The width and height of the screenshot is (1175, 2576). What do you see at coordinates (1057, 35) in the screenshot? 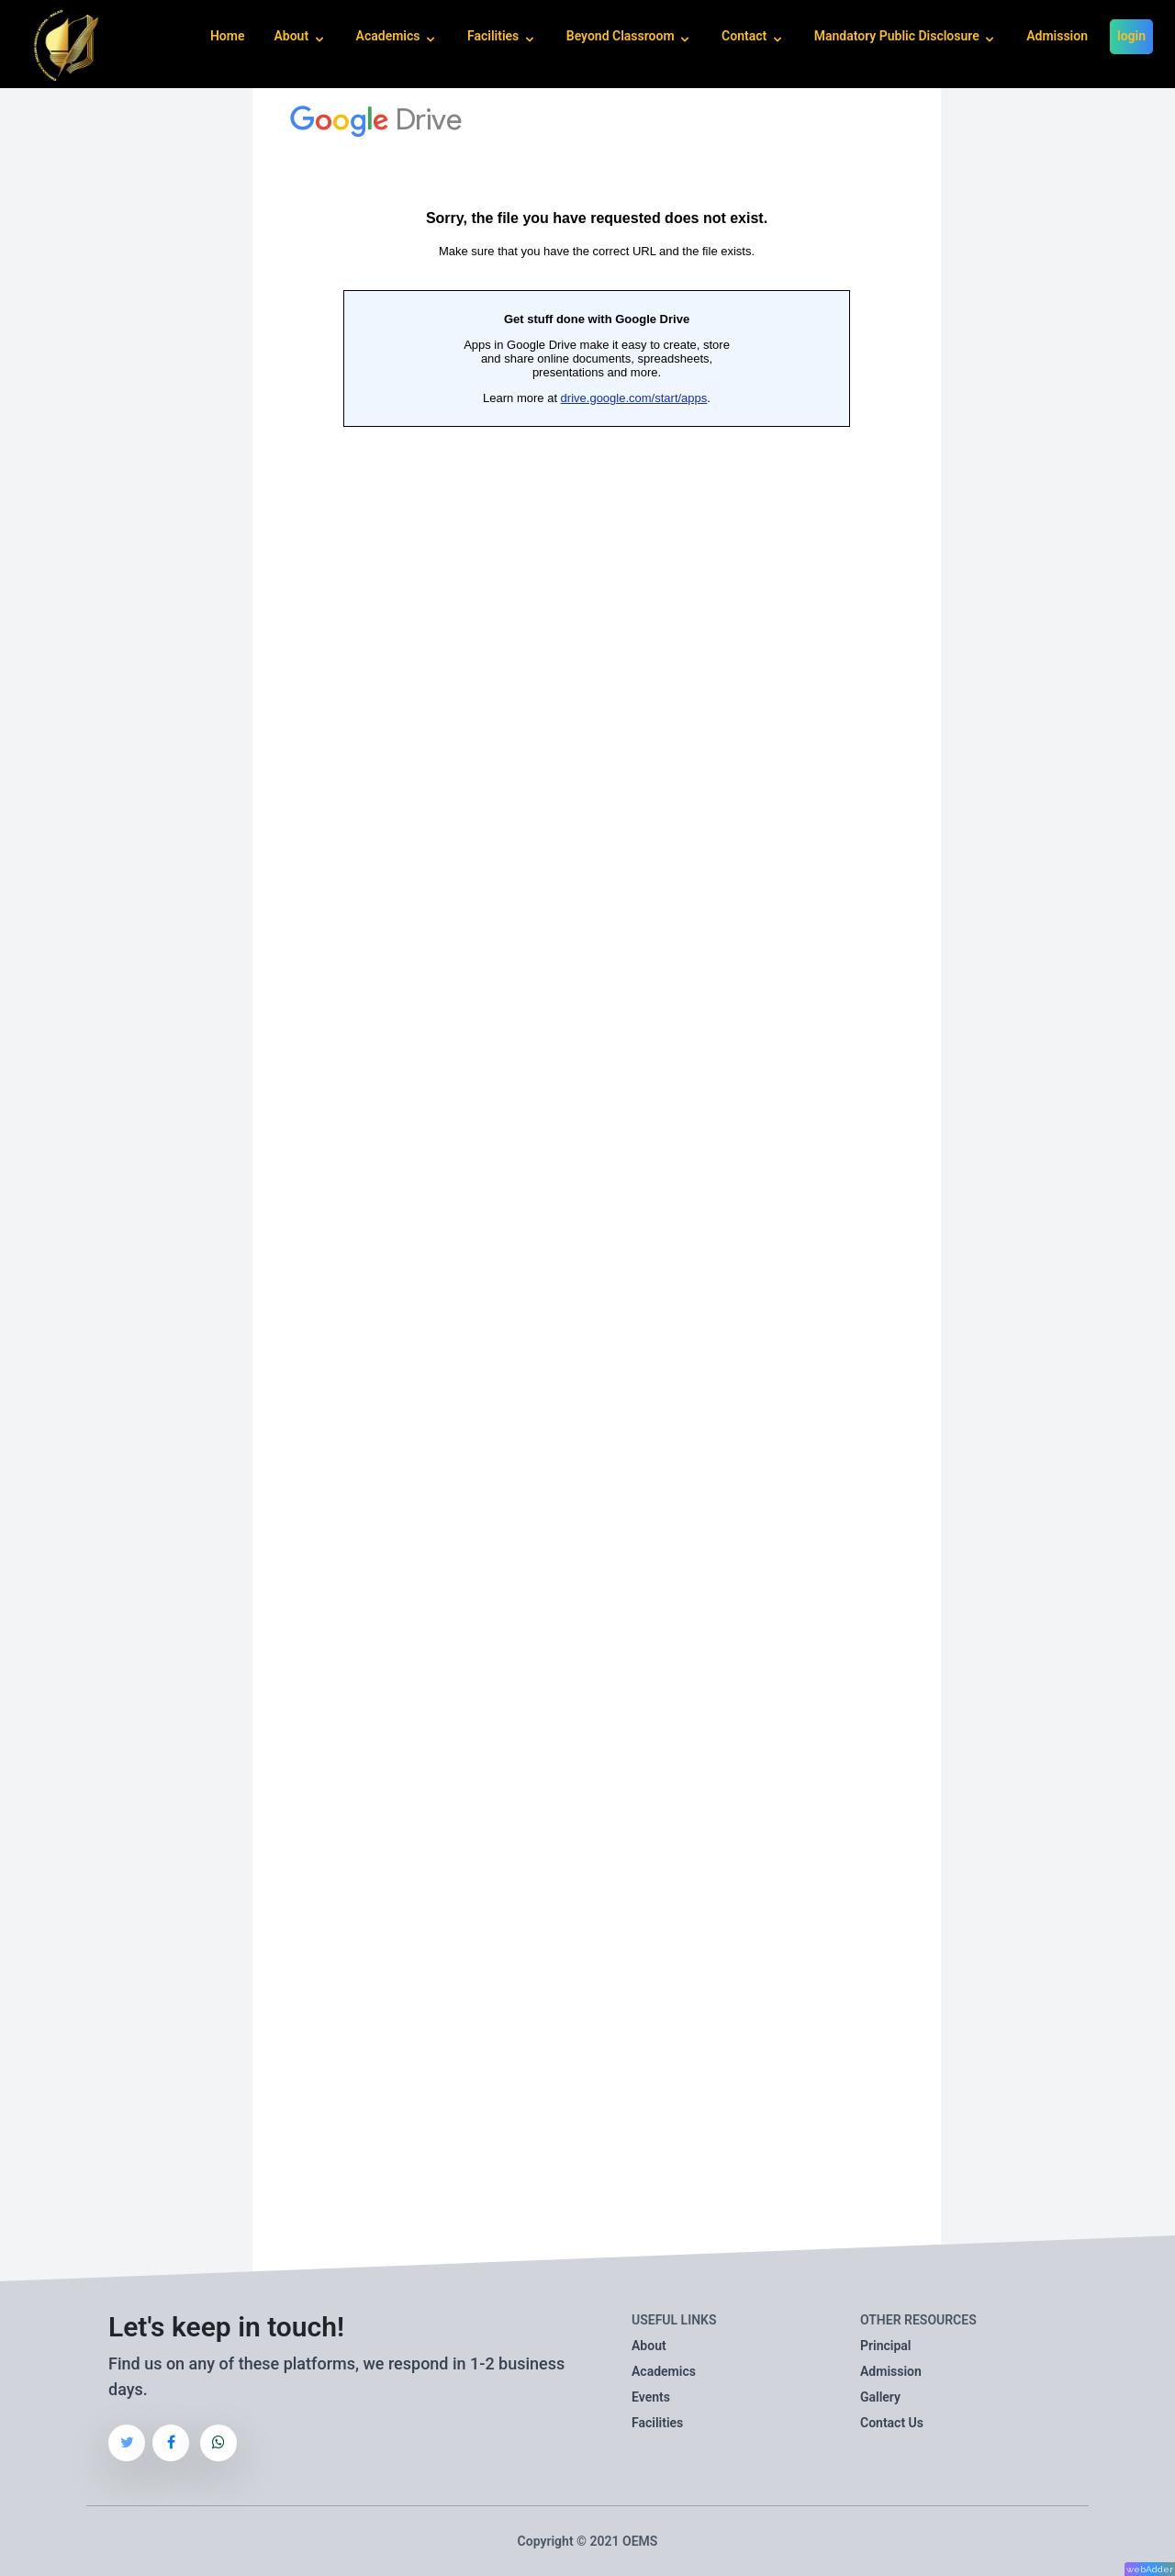
I see `Admission` at bounding box center [1057, 35].